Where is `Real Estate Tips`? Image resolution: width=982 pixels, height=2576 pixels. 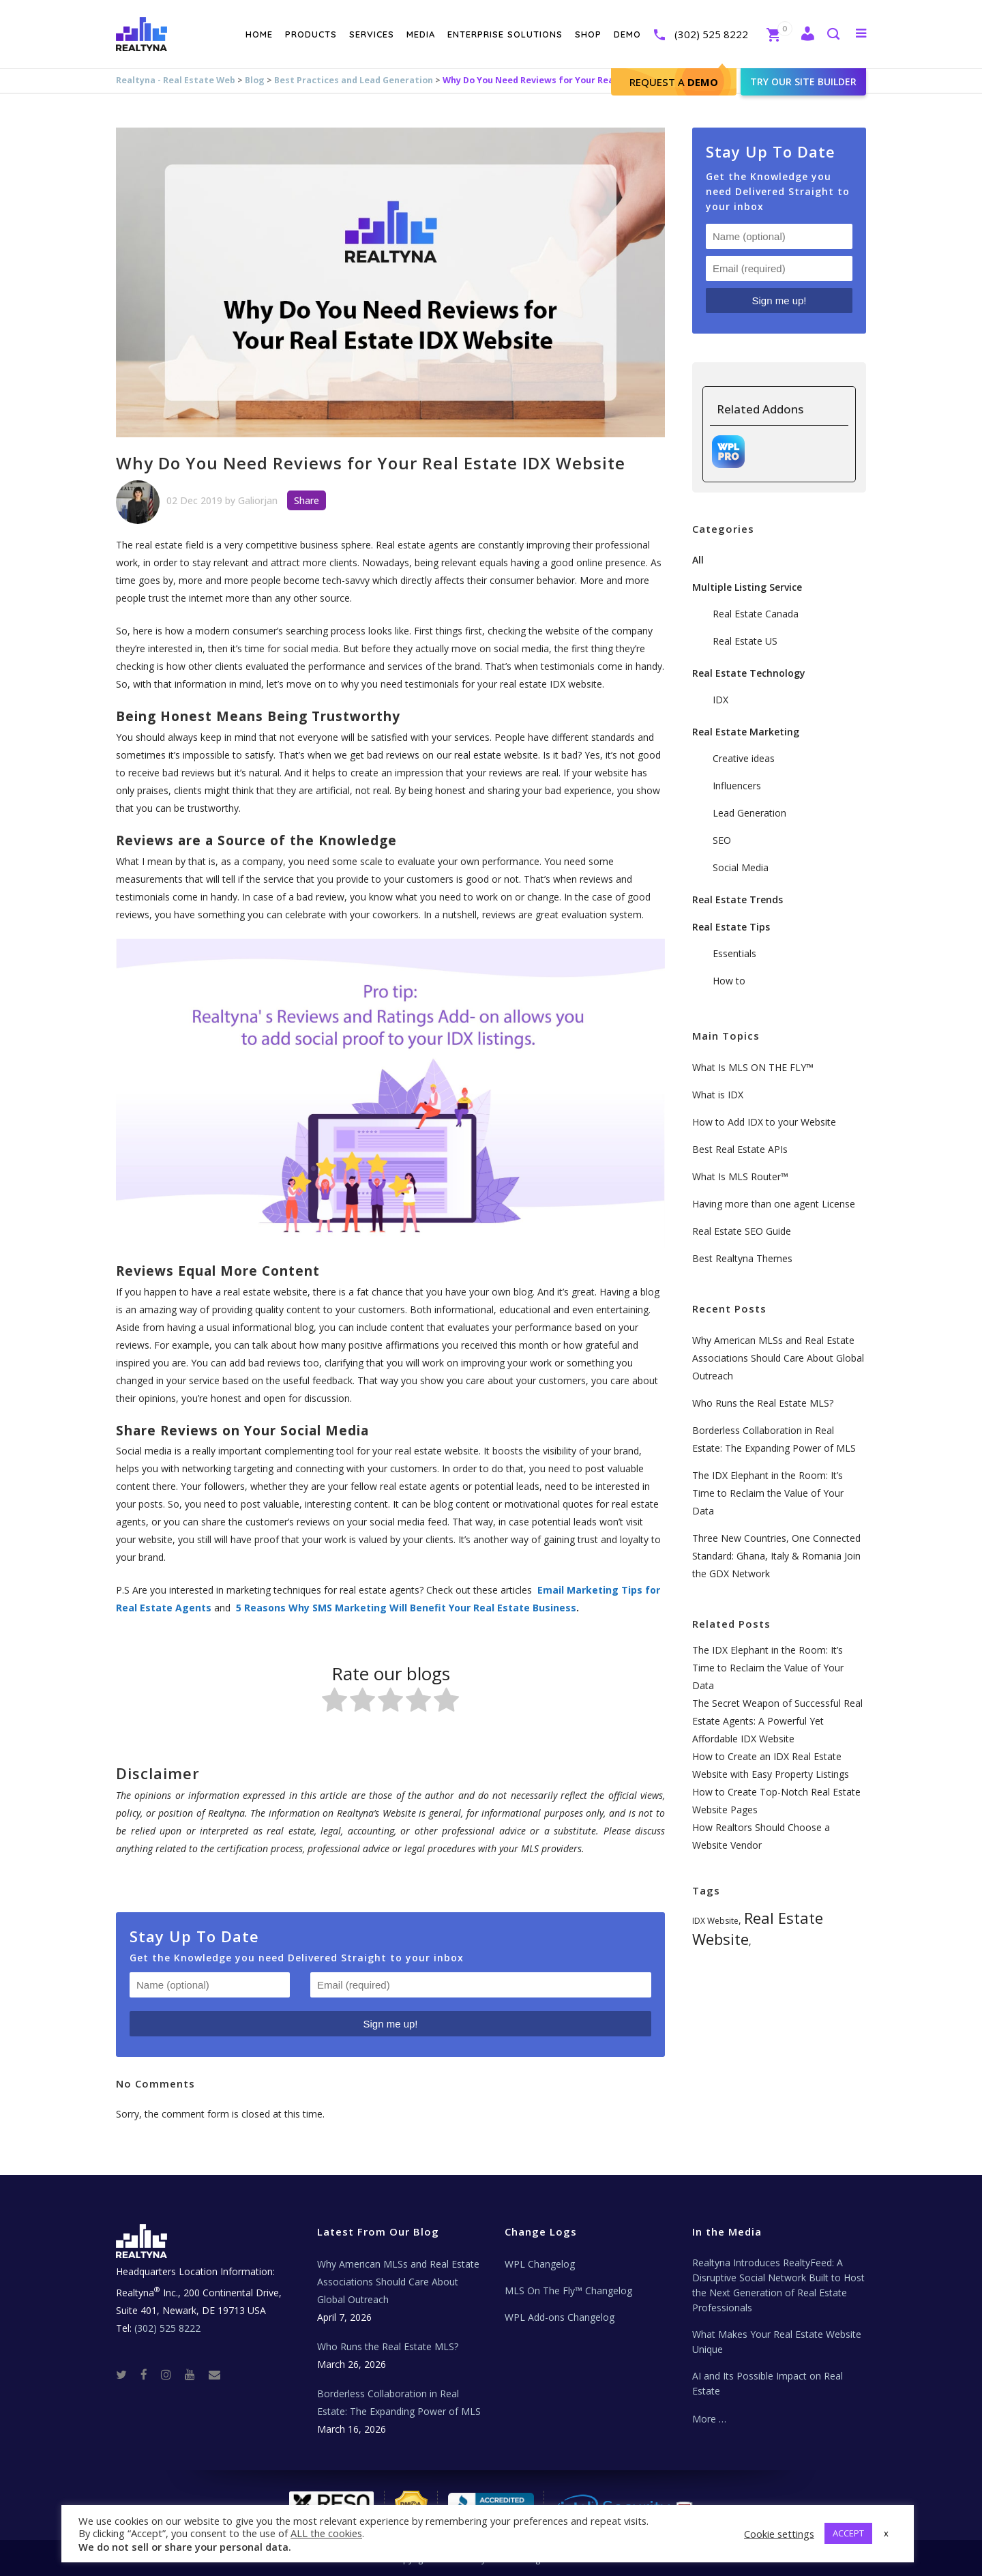 Real Estate Tips is located at coordinates (731, 926).